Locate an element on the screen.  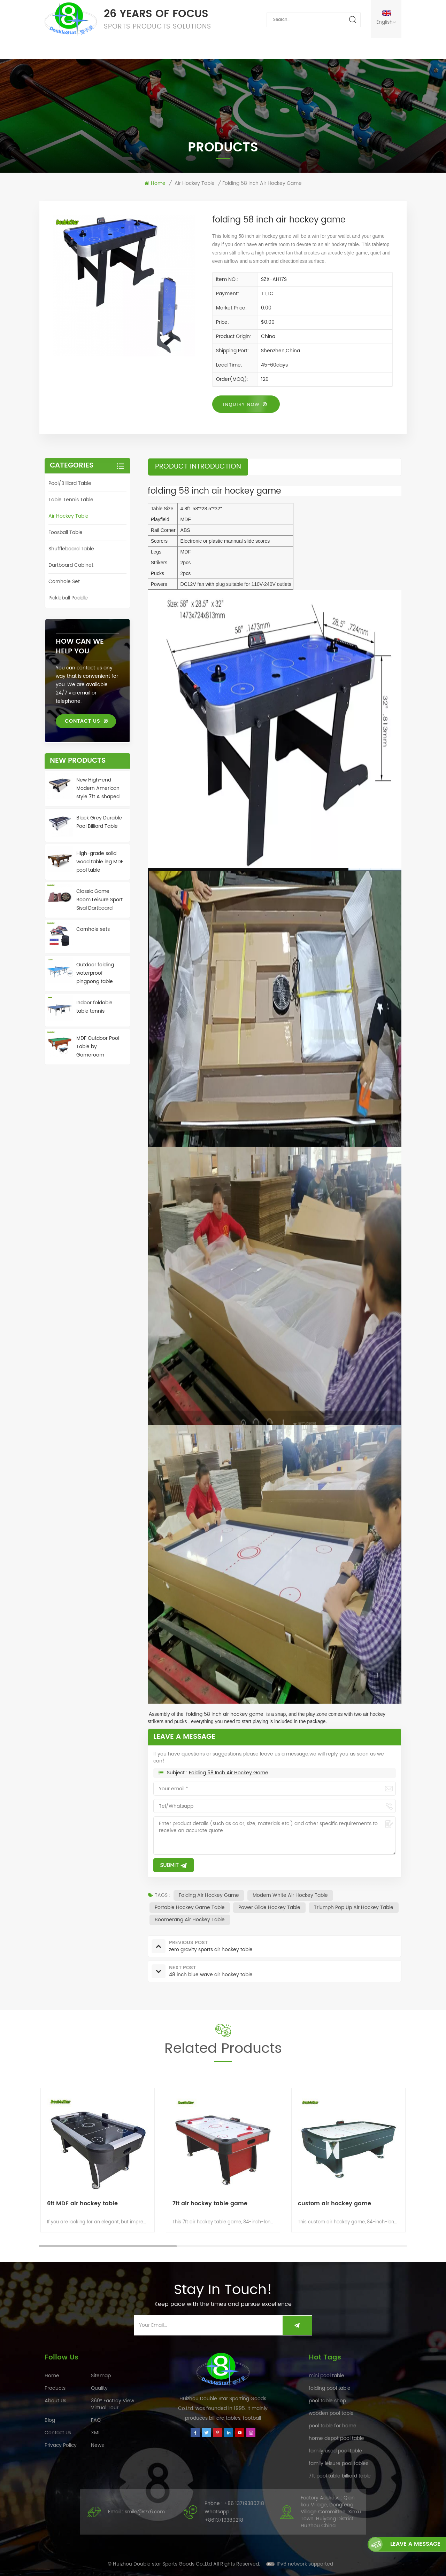
7ft pool table billiard table is located at coordinates (340, 2476).